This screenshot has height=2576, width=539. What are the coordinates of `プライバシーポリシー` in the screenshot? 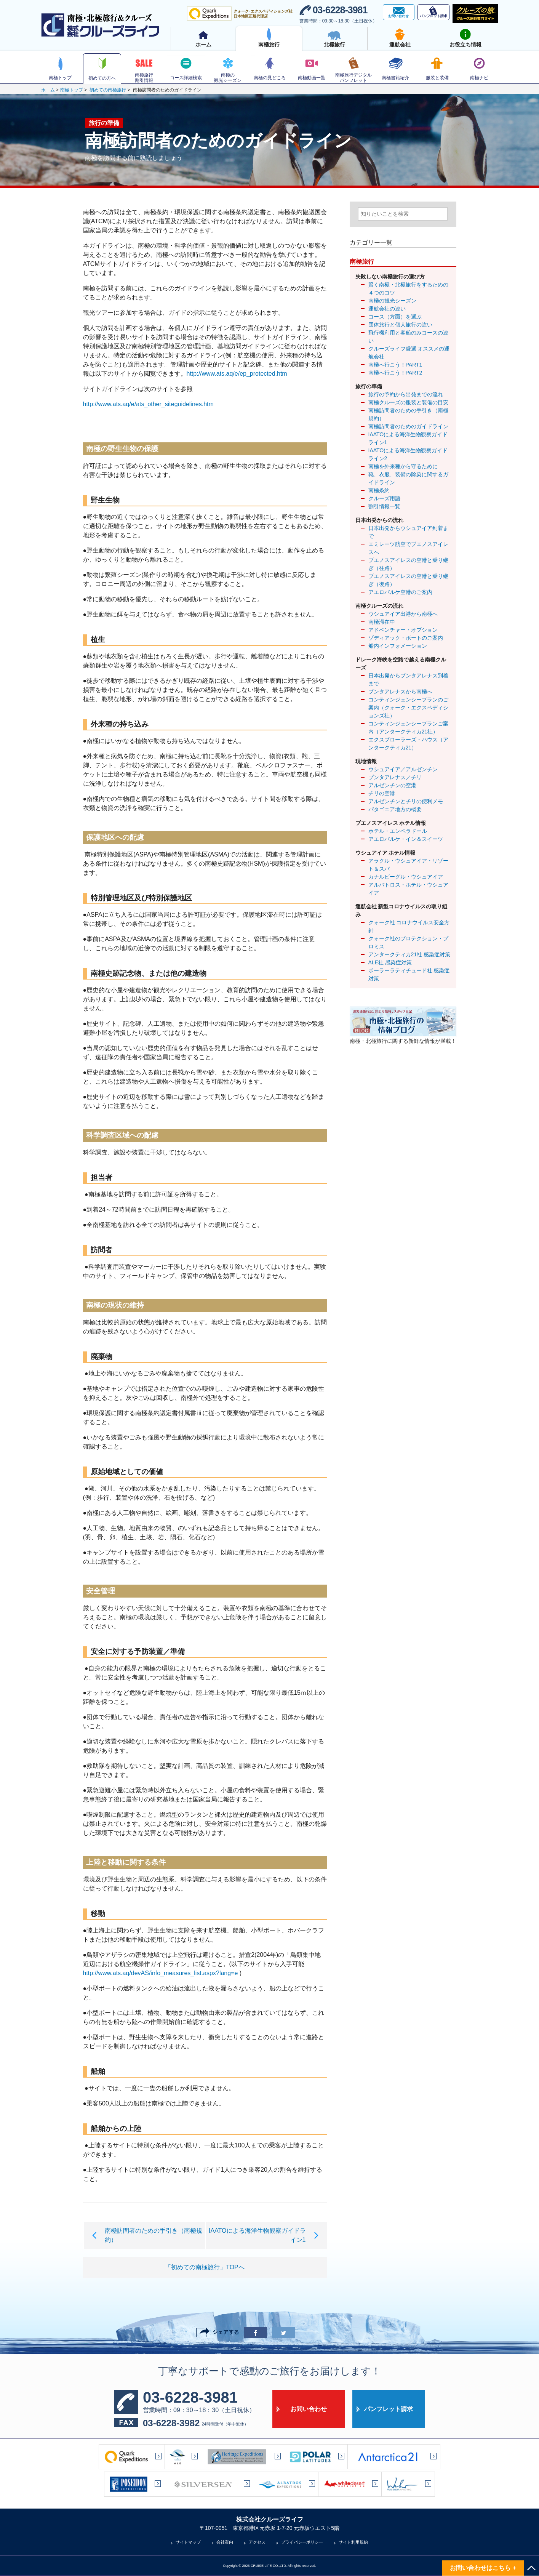 It's located at (302, 2542).